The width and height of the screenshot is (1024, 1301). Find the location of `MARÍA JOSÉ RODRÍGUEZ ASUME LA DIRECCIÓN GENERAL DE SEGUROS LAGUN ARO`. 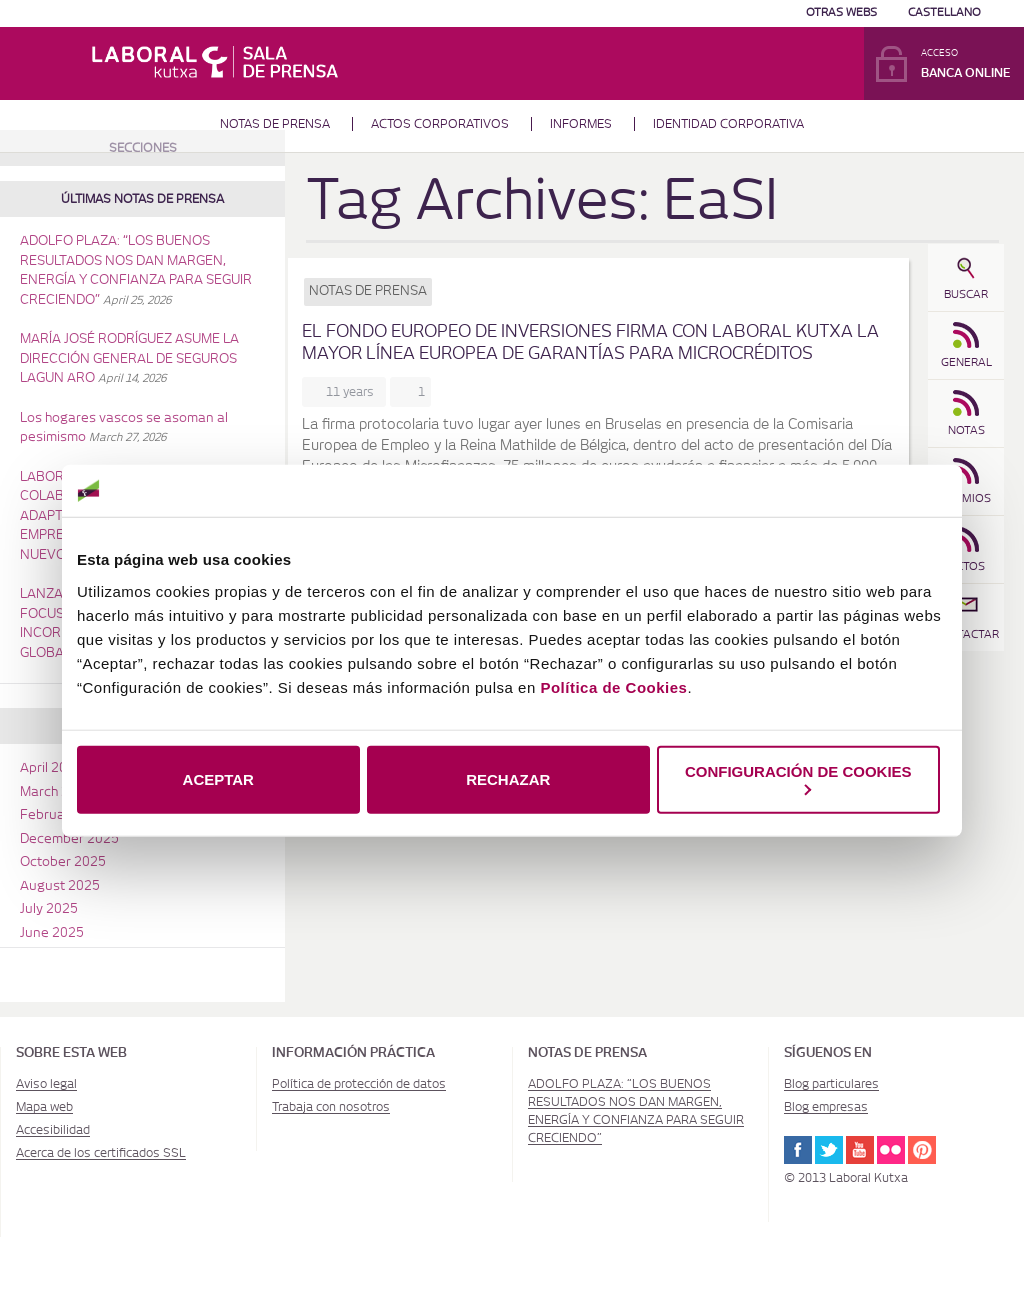

MARÍA JOSÉ RODRÍGUEZ ASUME LA DIRECCIÓN GENERAL DE SEGUROS LAGUN ARO is located at coordinates (129, 359).